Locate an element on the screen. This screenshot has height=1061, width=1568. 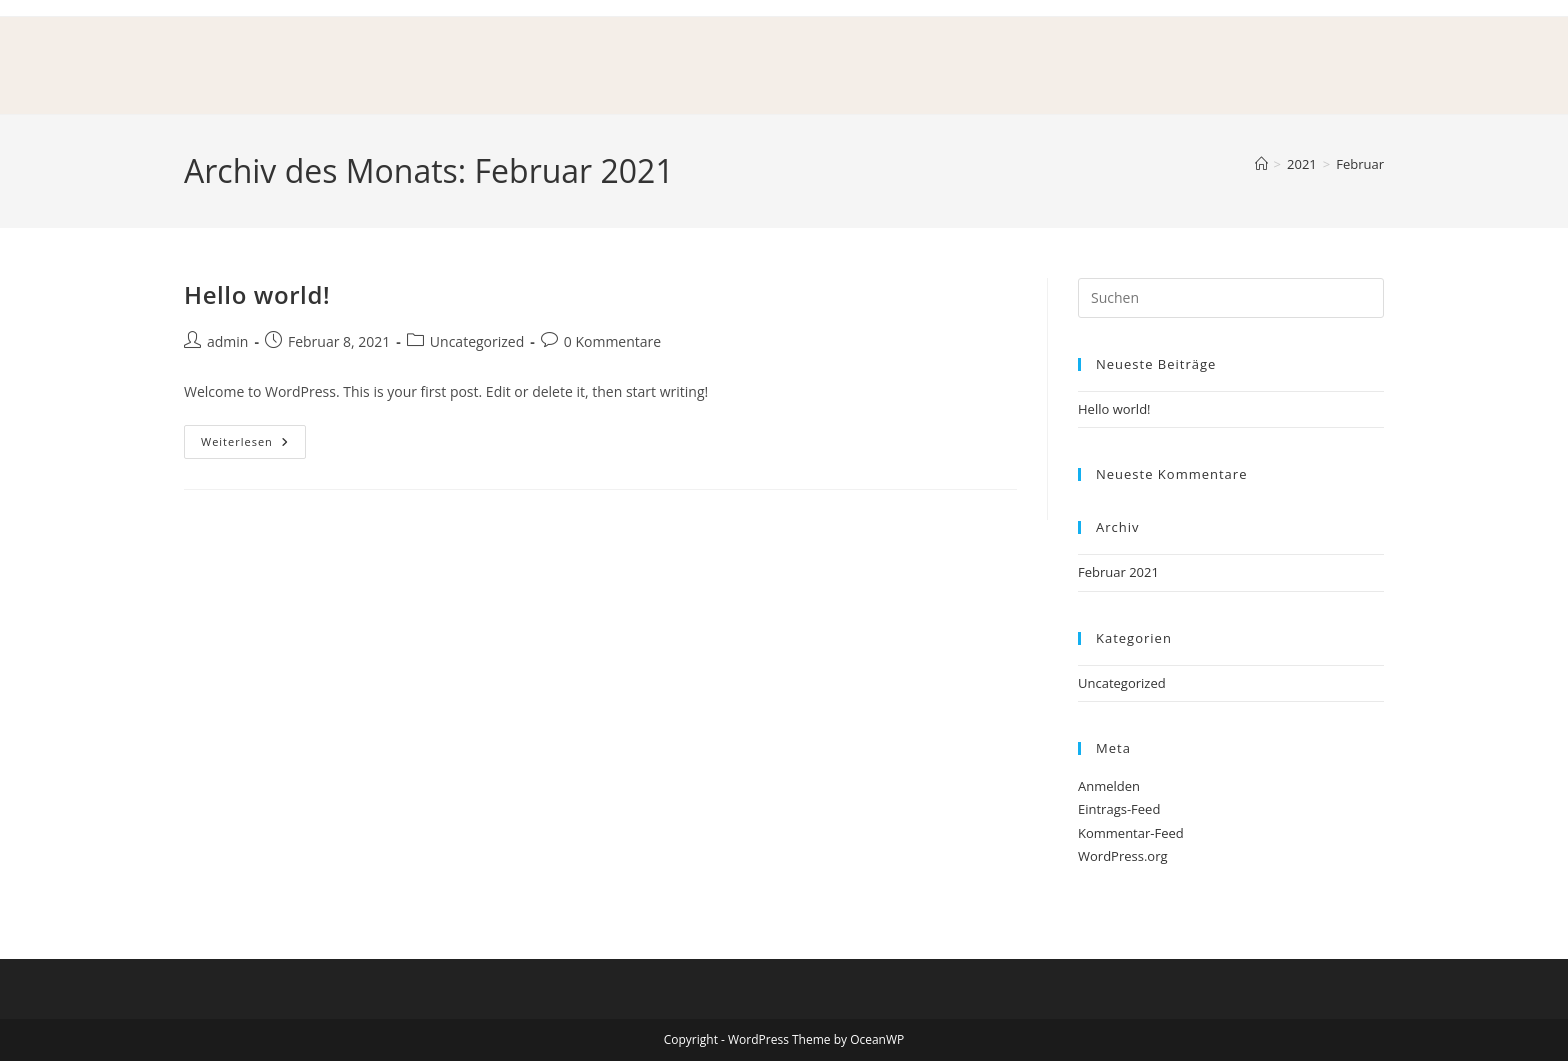
[Start] is located at coordinates (1261, 164).